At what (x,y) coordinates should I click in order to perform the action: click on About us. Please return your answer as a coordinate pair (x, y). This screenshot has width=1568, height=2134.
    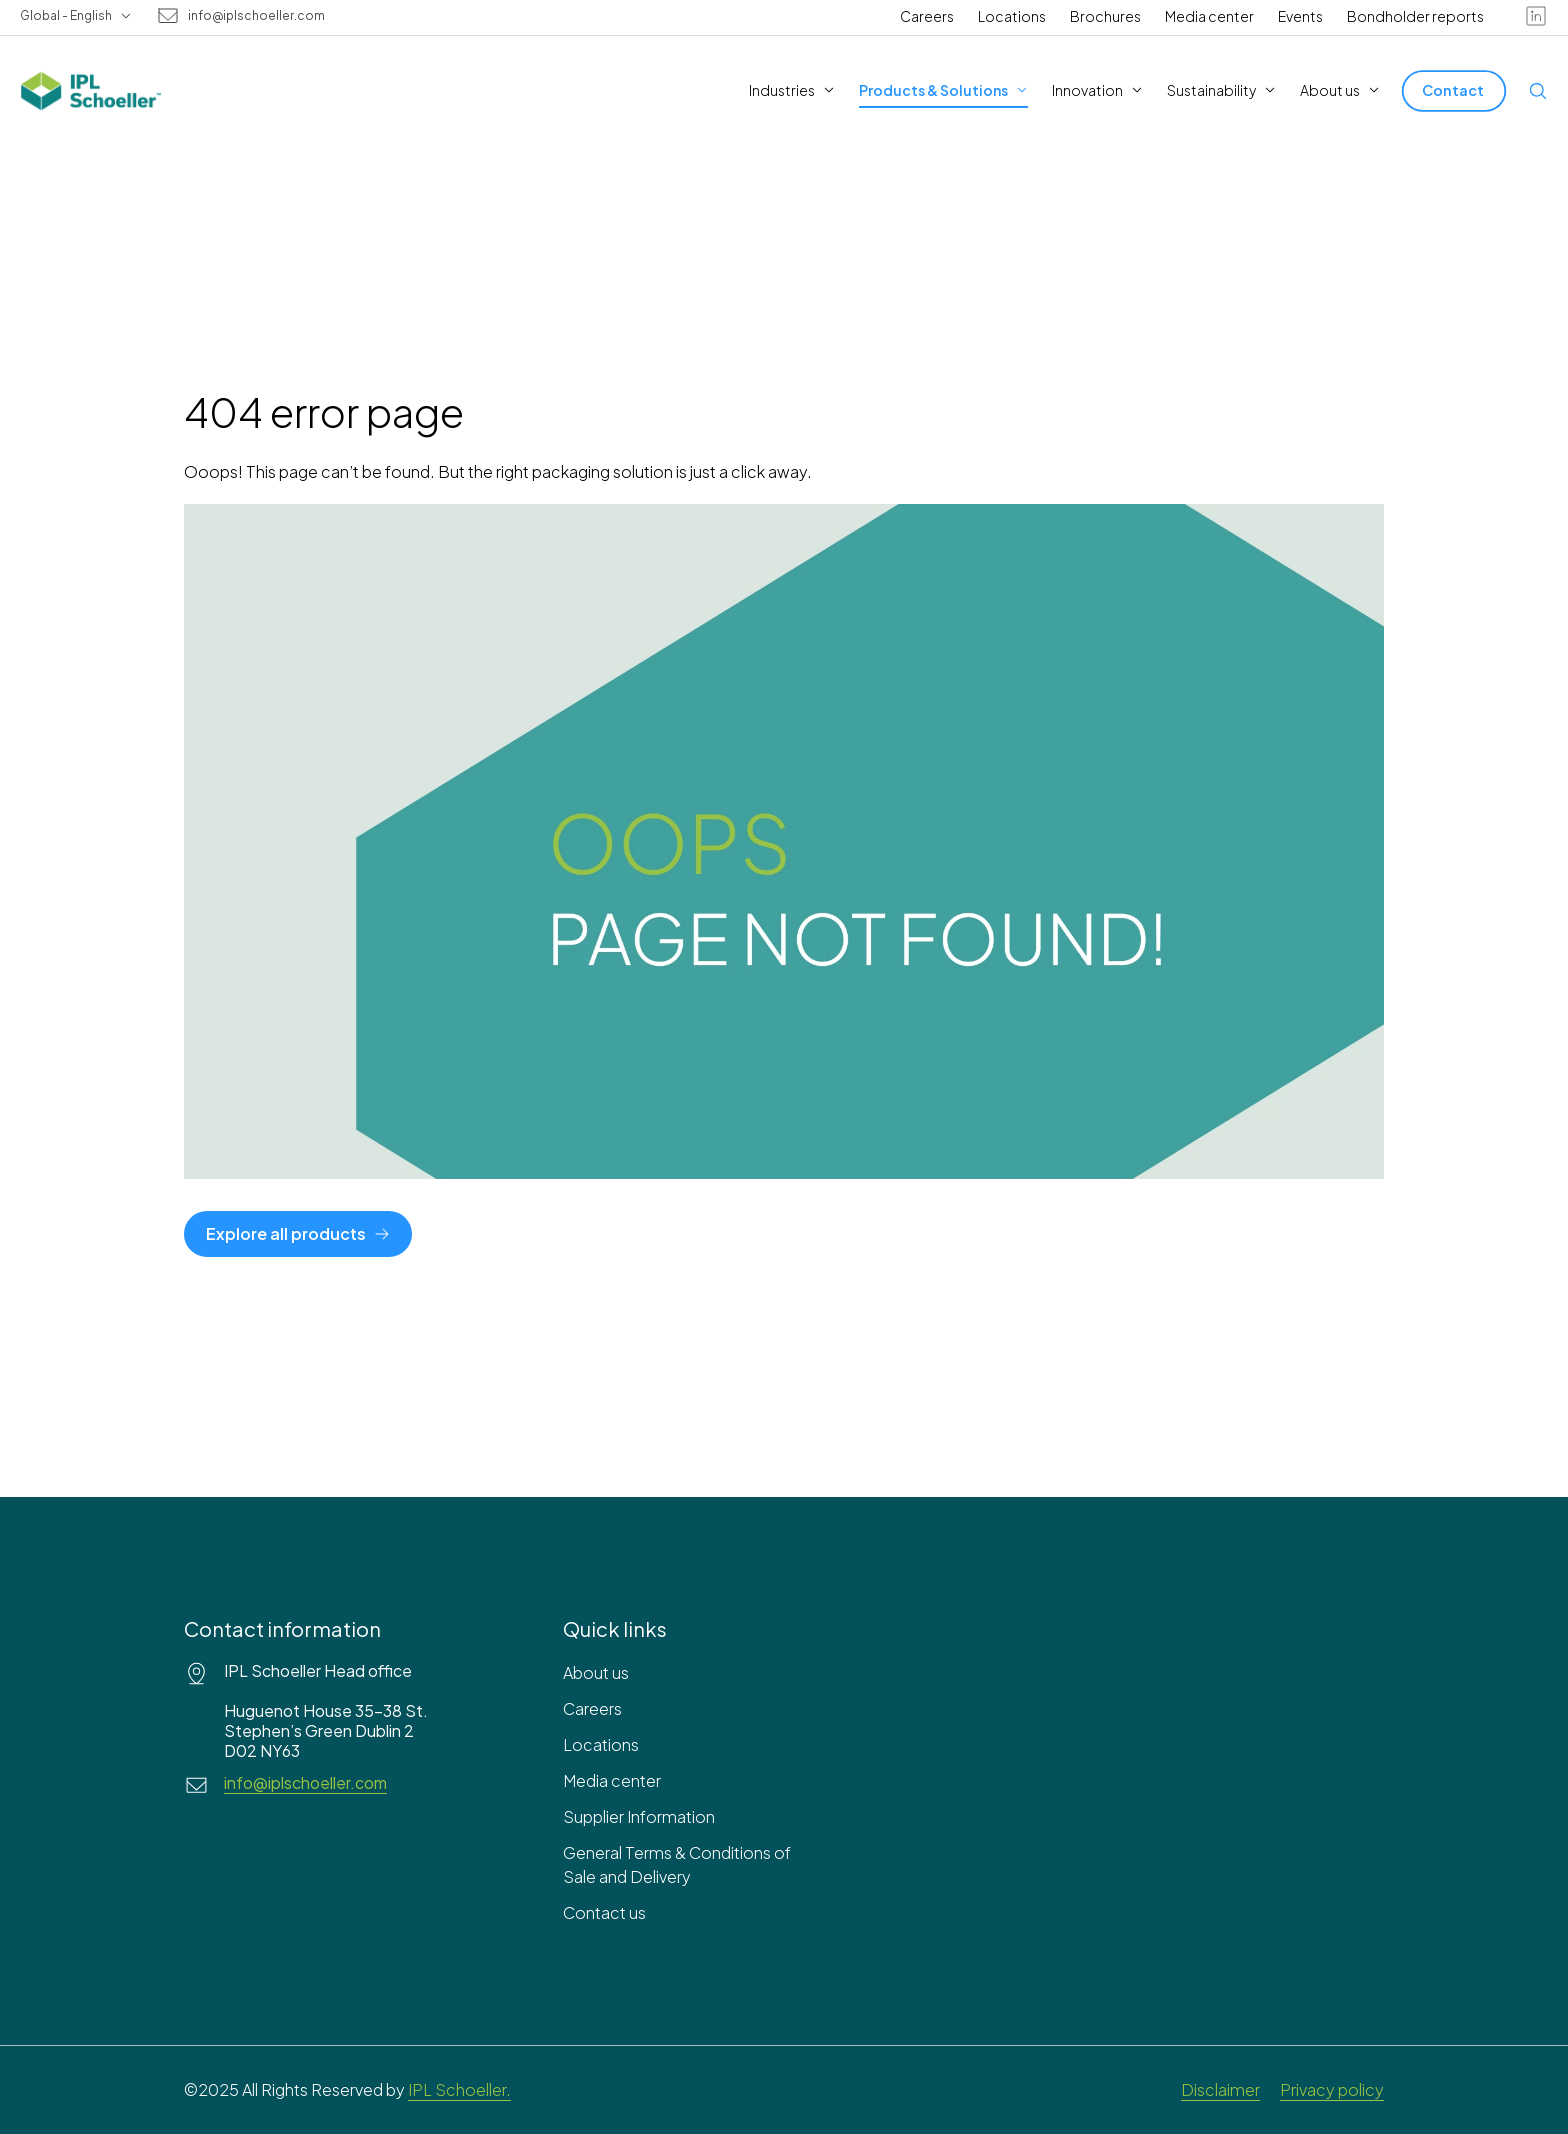
    Looking at the image, I should click on (596, 1672).